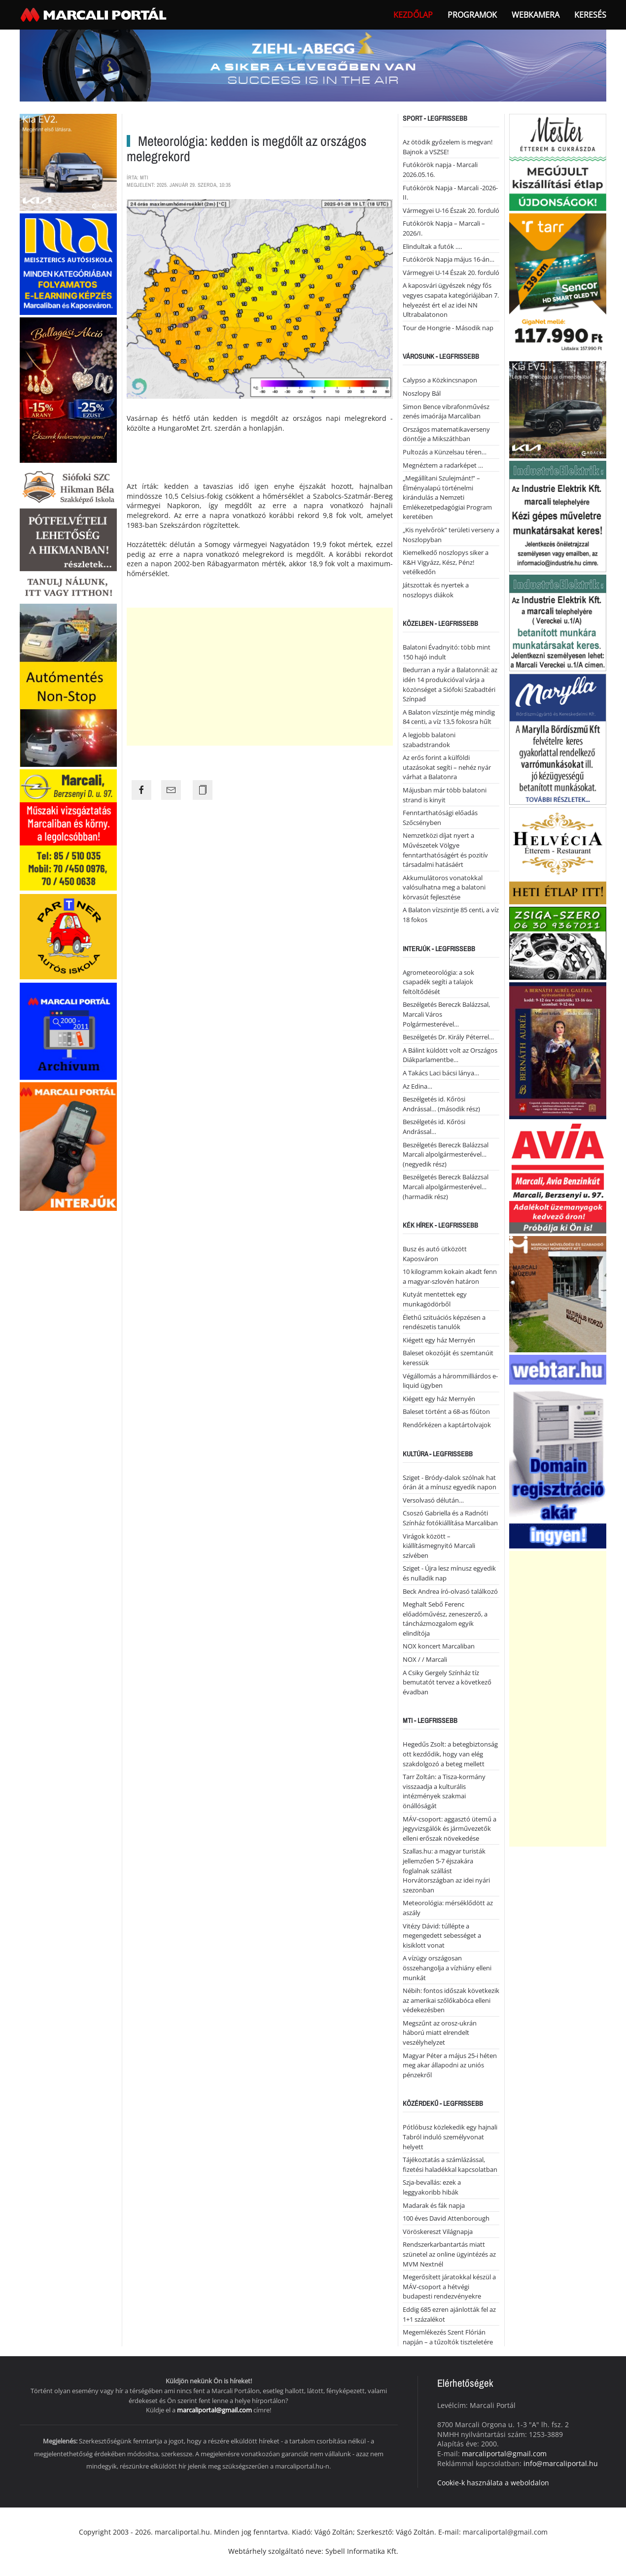 The width and height of the screenshot is (626, 2576). What do you see at coordinates (441, 1104) in the screenshot?
I see `Beszélgetés id. Kőrösi Andrással… (második rész)` at bounding box center [441, 1104].